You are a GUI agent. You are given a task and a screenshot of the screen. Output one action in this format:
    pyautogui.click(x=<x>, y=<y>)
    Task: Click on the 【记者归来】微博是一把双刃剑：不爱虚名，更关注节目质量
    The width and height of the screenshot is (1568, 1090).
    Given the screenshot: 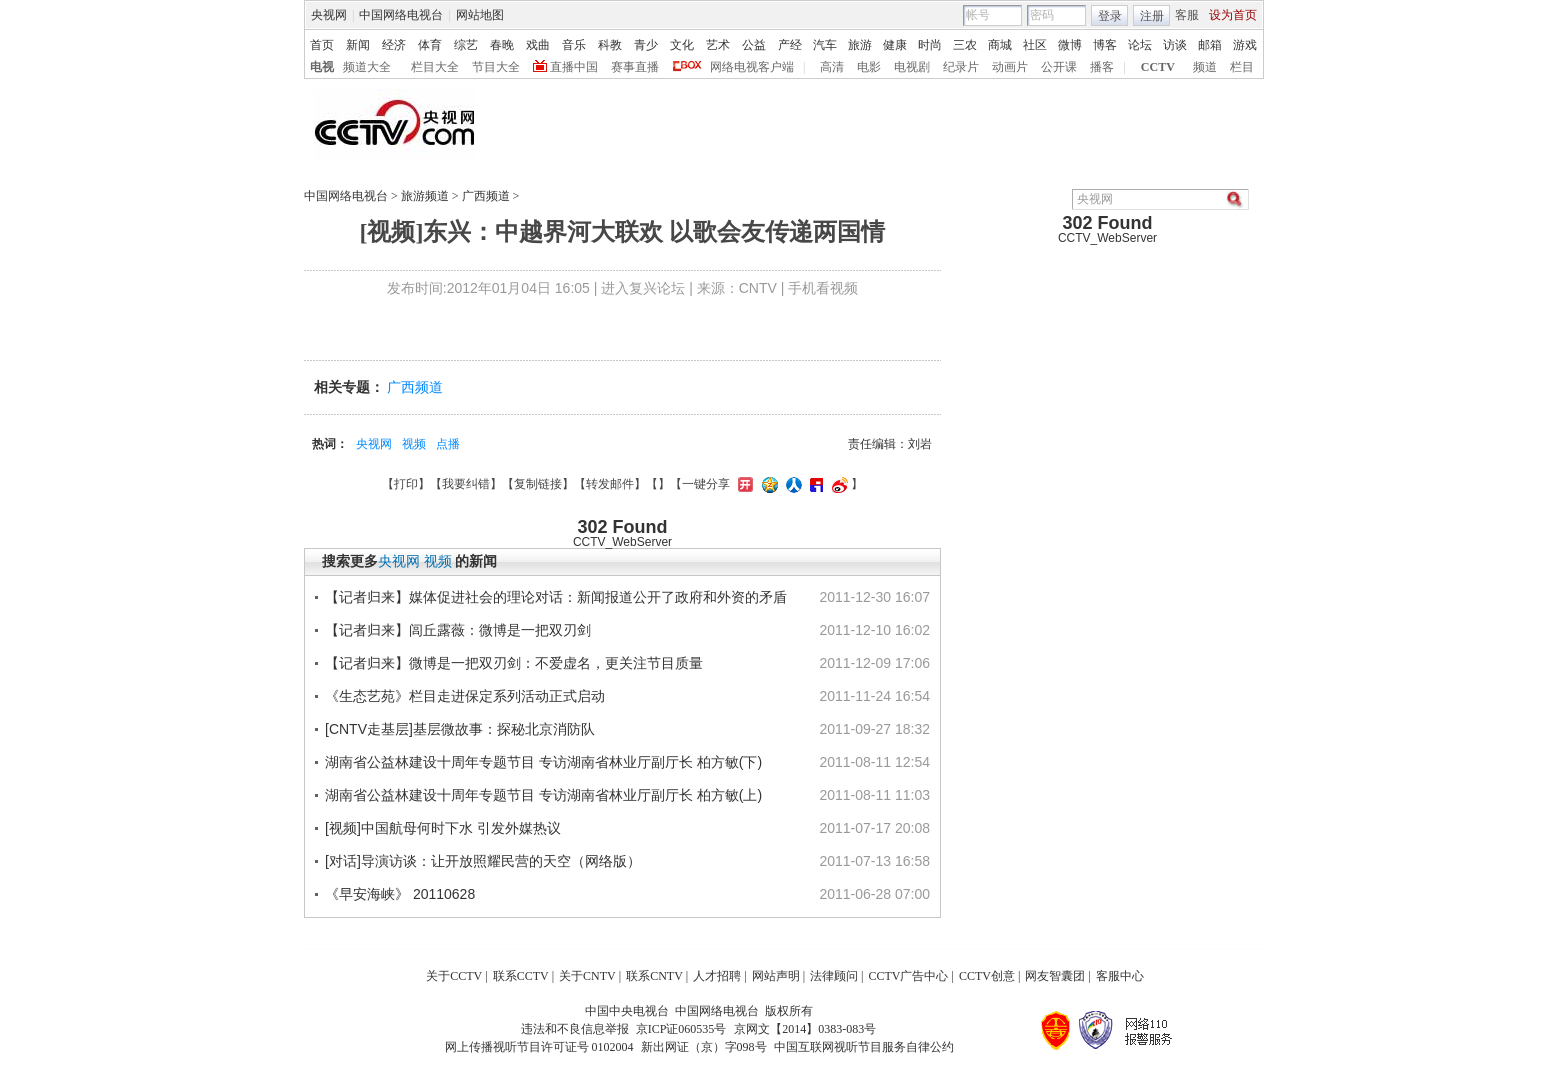 What is the action you would take?
    pyautogui.click(x=514, y=663)
    